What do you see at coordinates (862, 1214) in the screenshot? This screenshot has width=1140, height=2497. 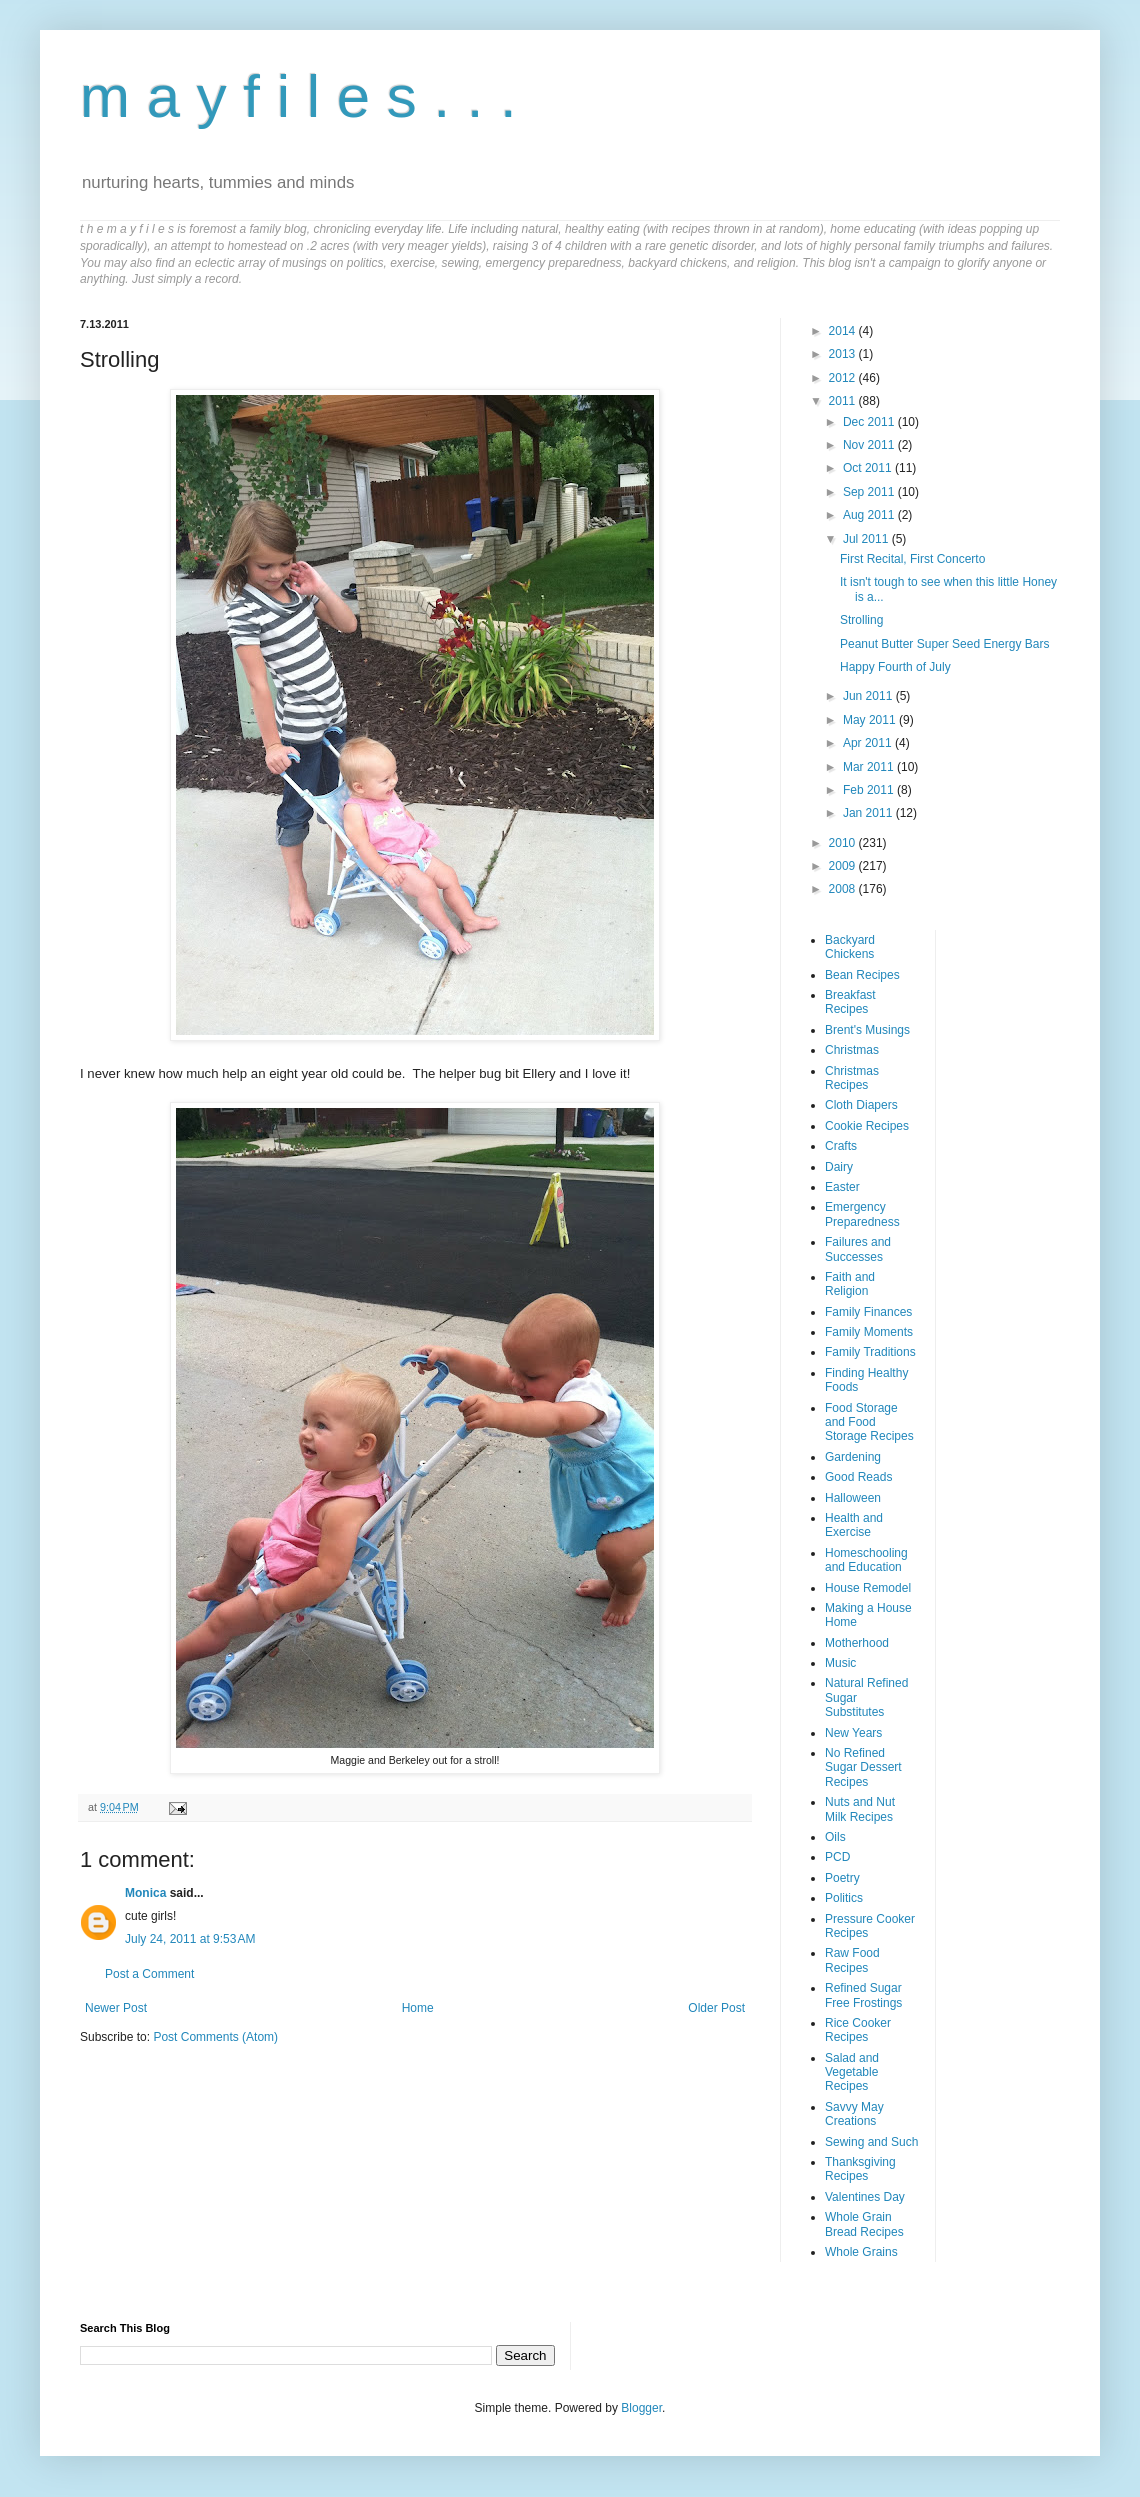 I see `Emergency Preparedness` at bounding box center [862, 1214].